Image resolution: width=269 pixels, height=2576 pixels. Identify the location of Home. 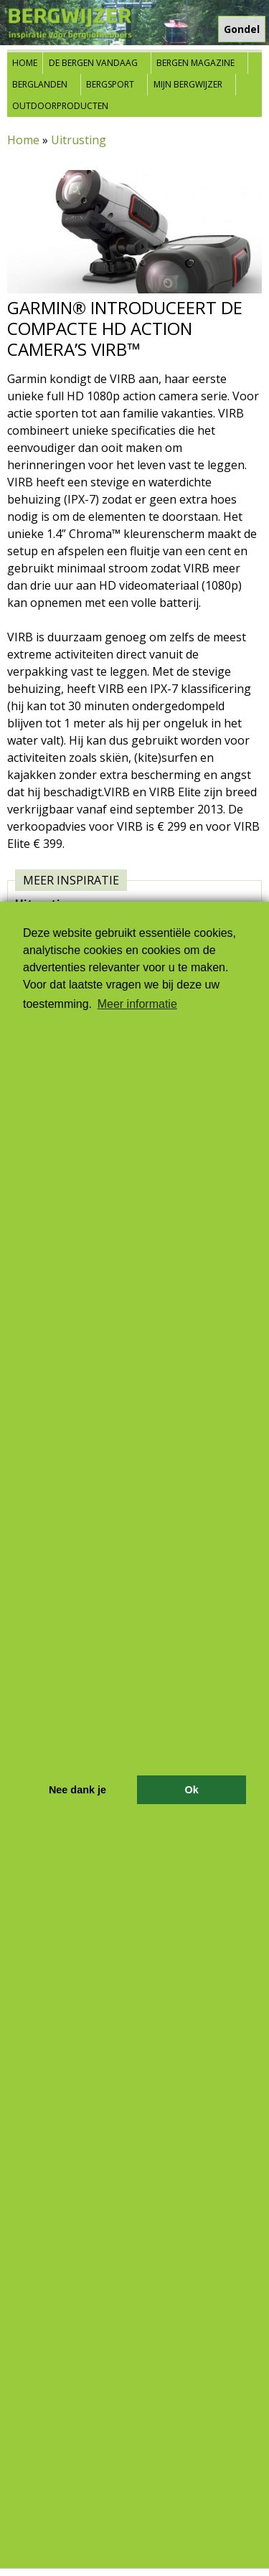
(24, 63).